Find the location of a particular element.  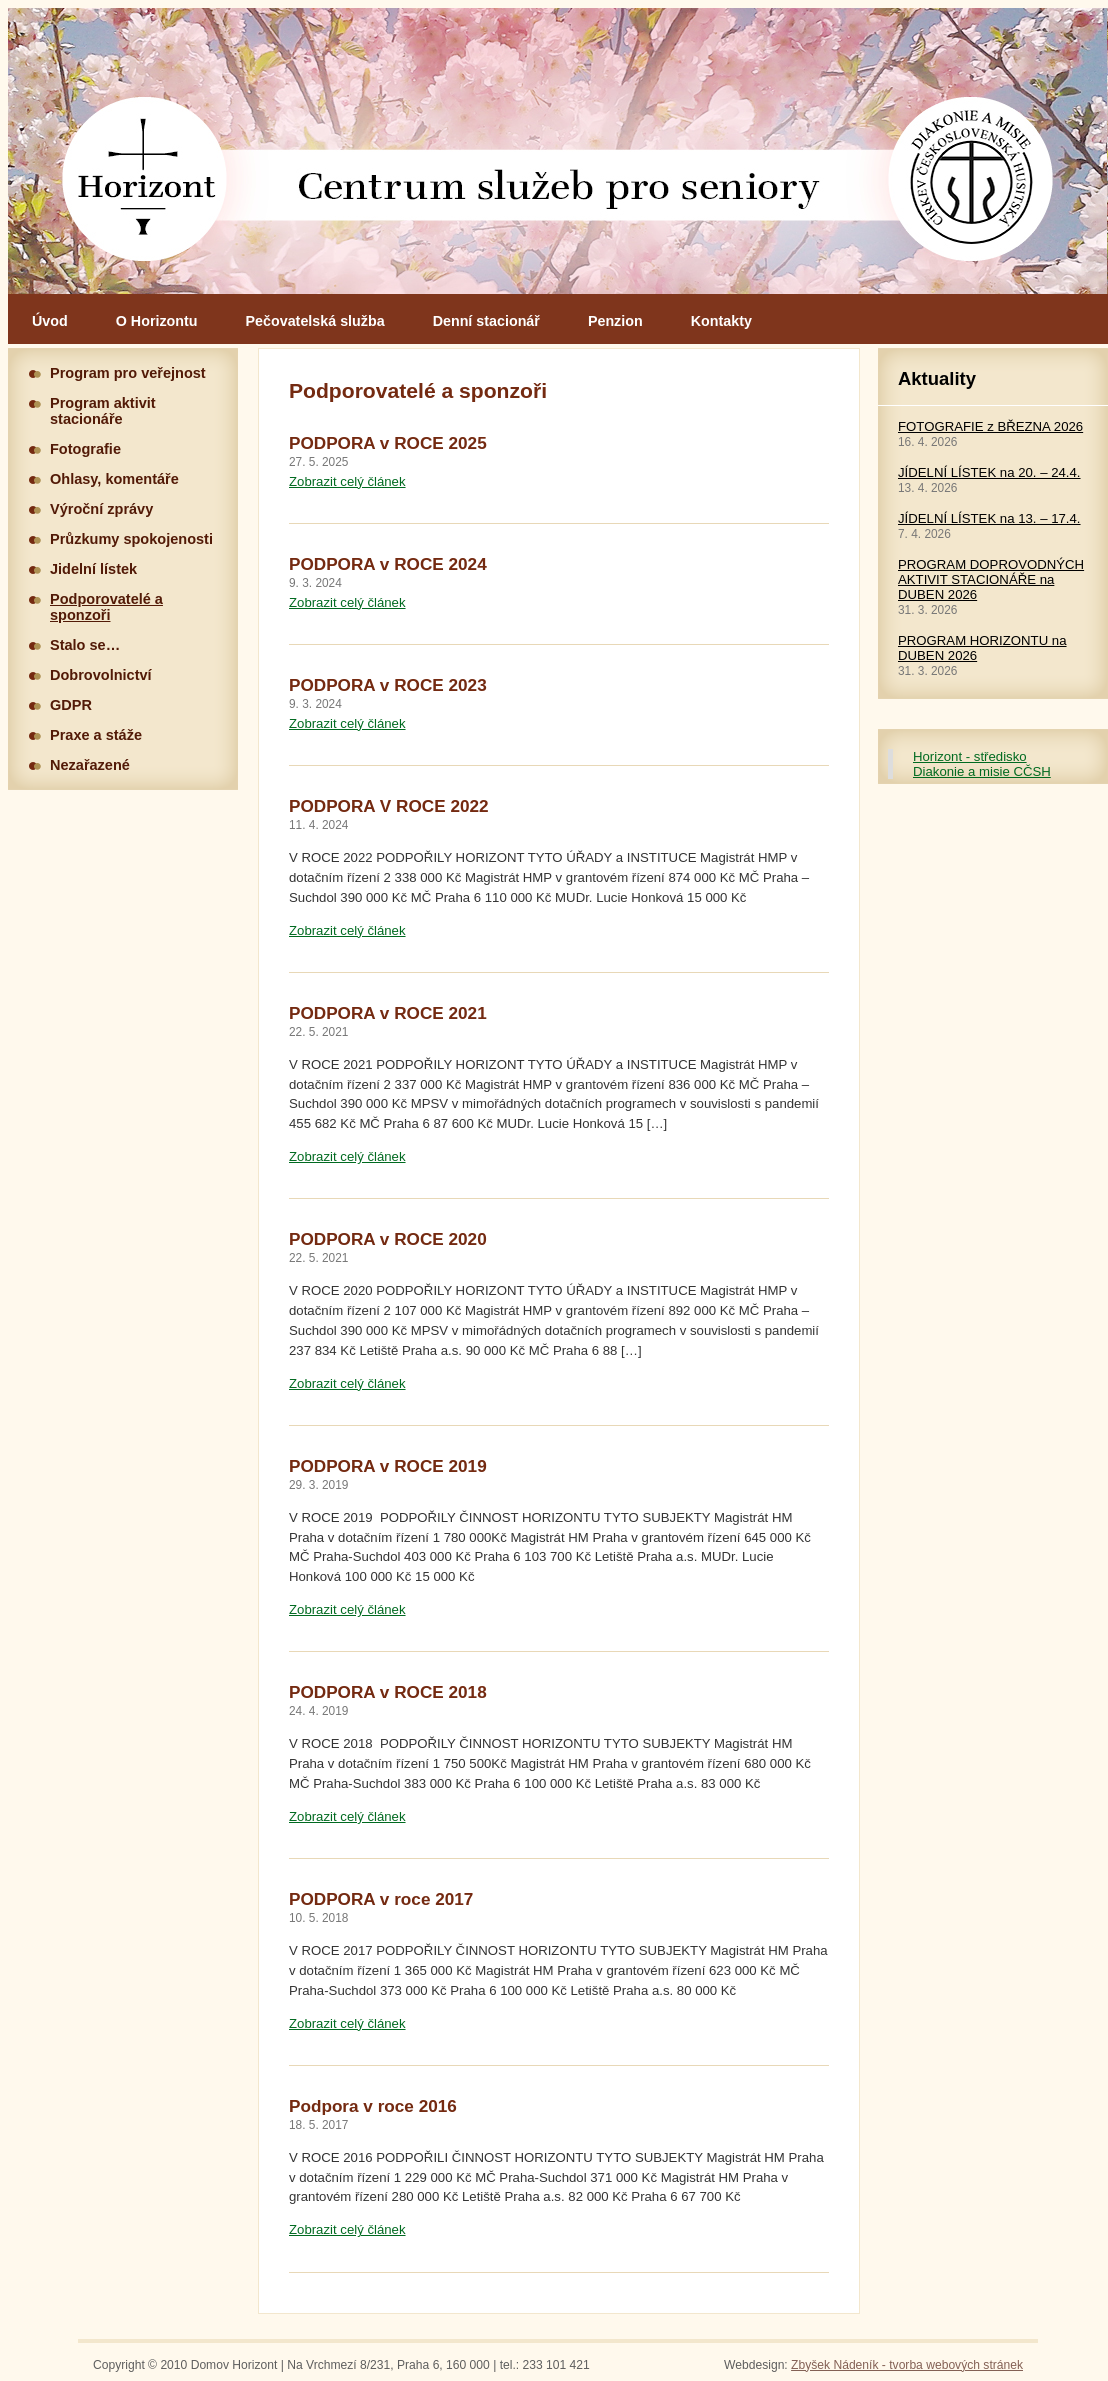

PODPORA v ROCE 2023 is located at coordinates (388, 685).